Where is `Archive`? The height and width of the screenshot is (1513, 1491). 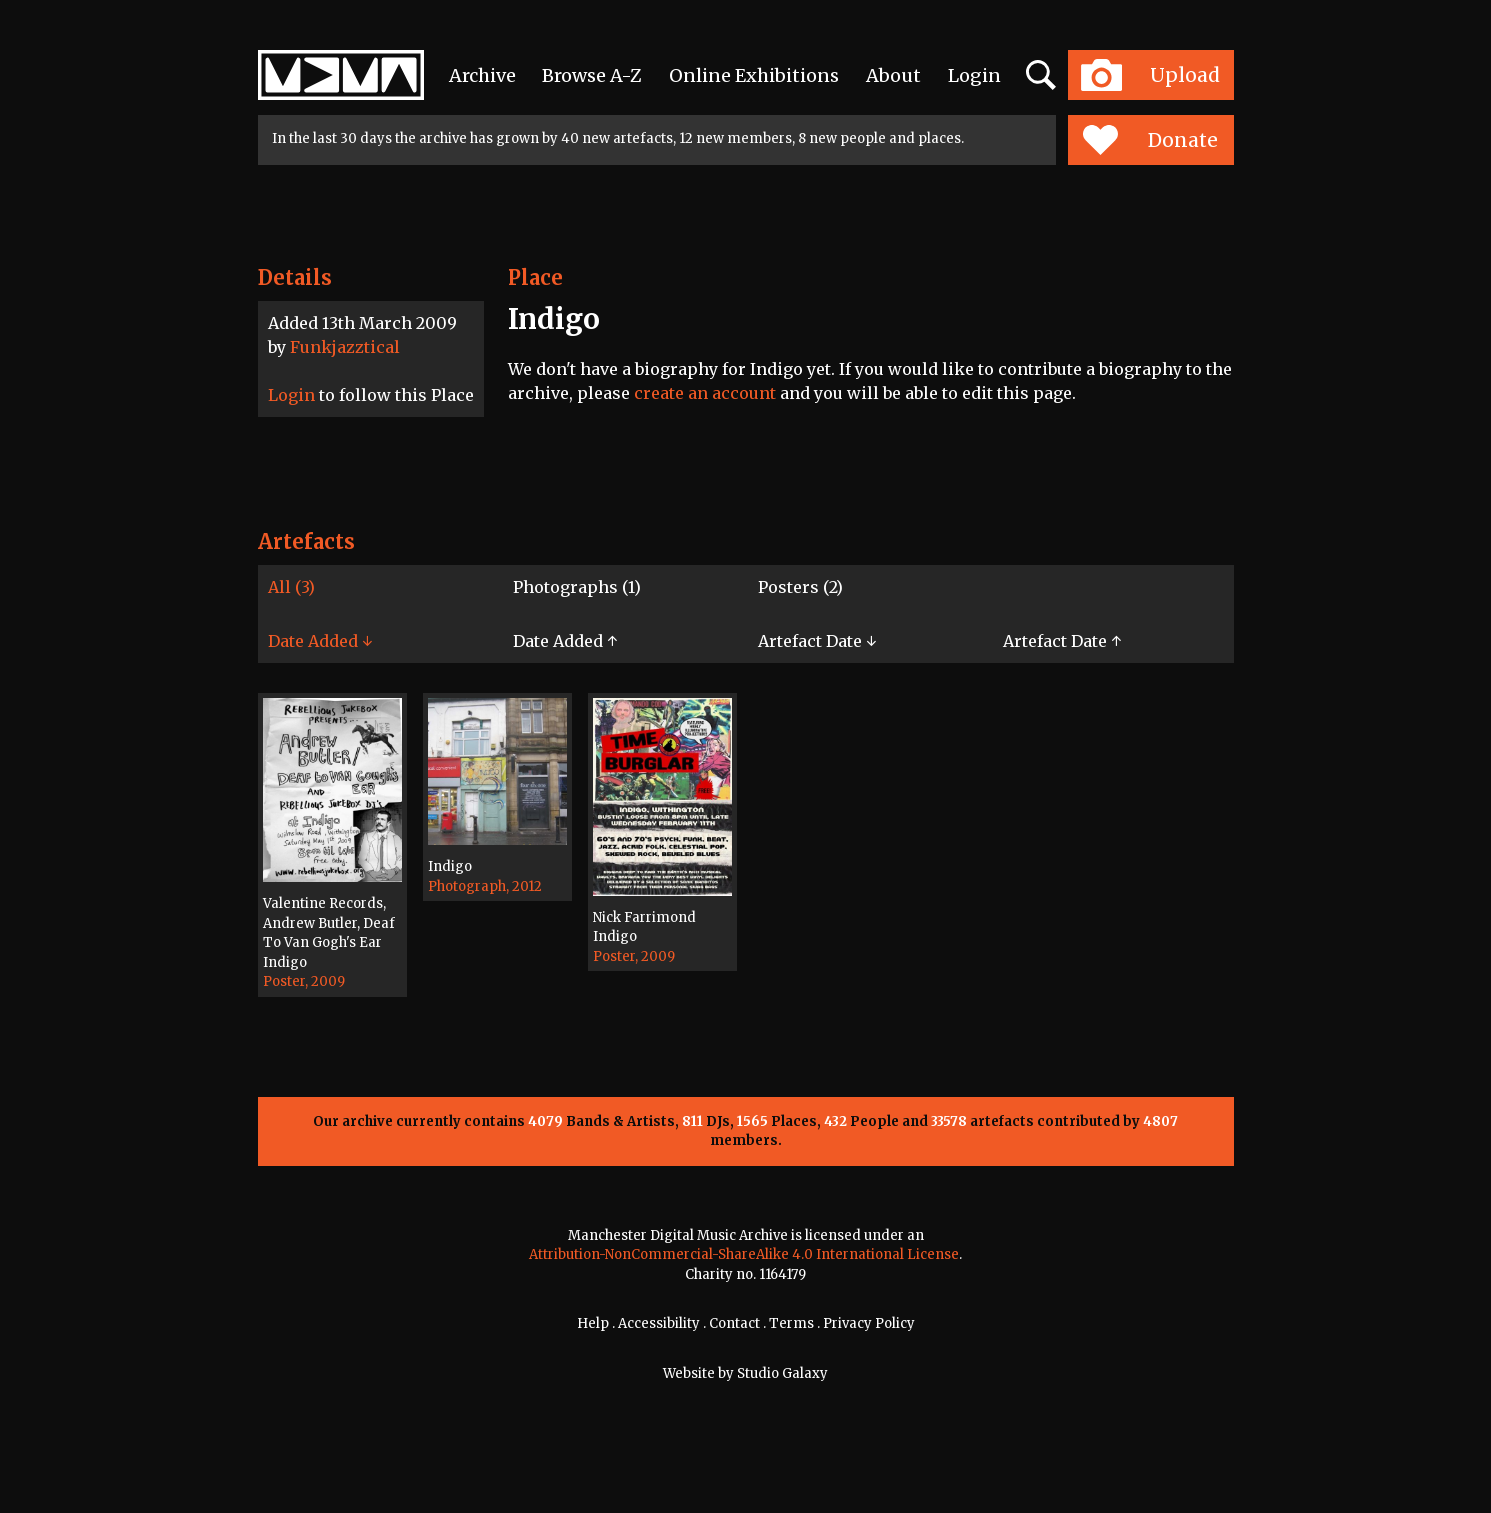 Archive is located at coordinates (482, 75).